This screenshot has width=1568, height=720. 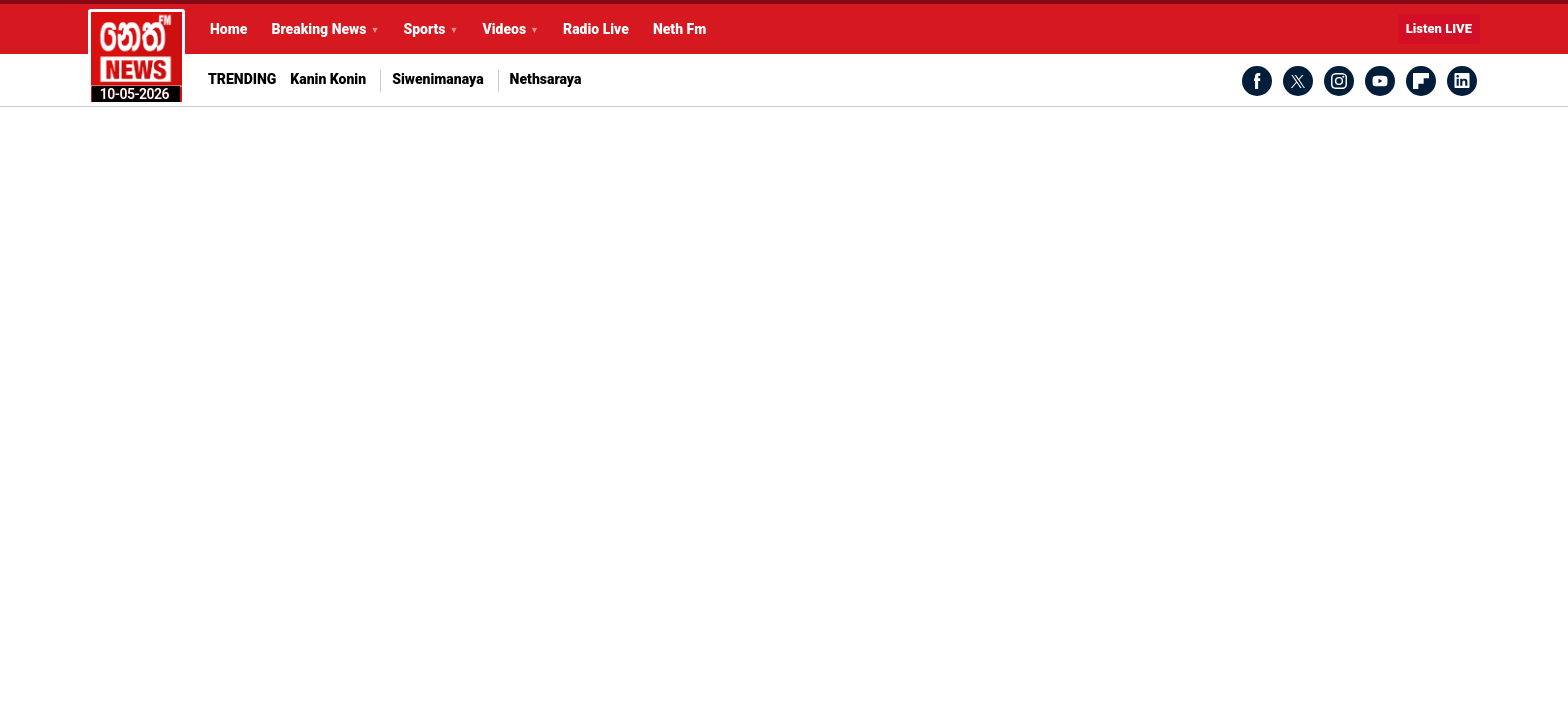 I want to click on Radio Live, so click(x=596, y=29).